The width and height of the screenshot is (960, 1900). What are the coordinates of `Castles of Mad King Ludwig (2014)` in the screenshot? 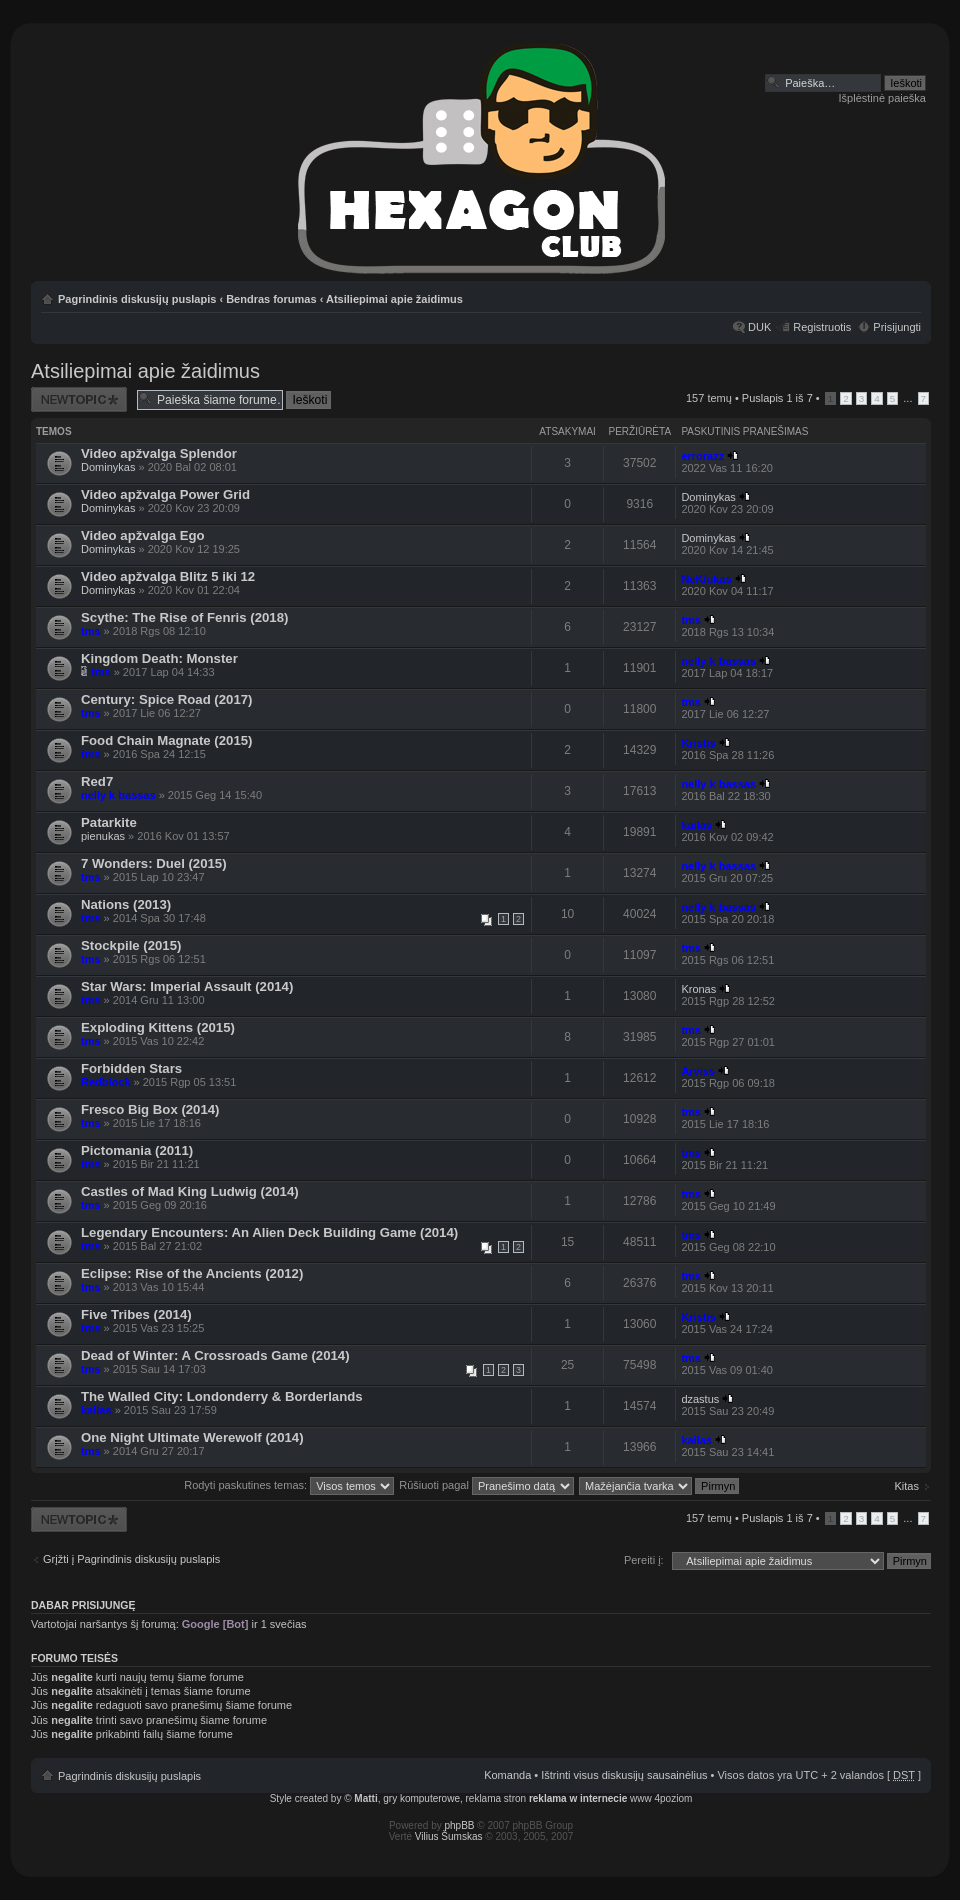 It's located at (190, 1191).